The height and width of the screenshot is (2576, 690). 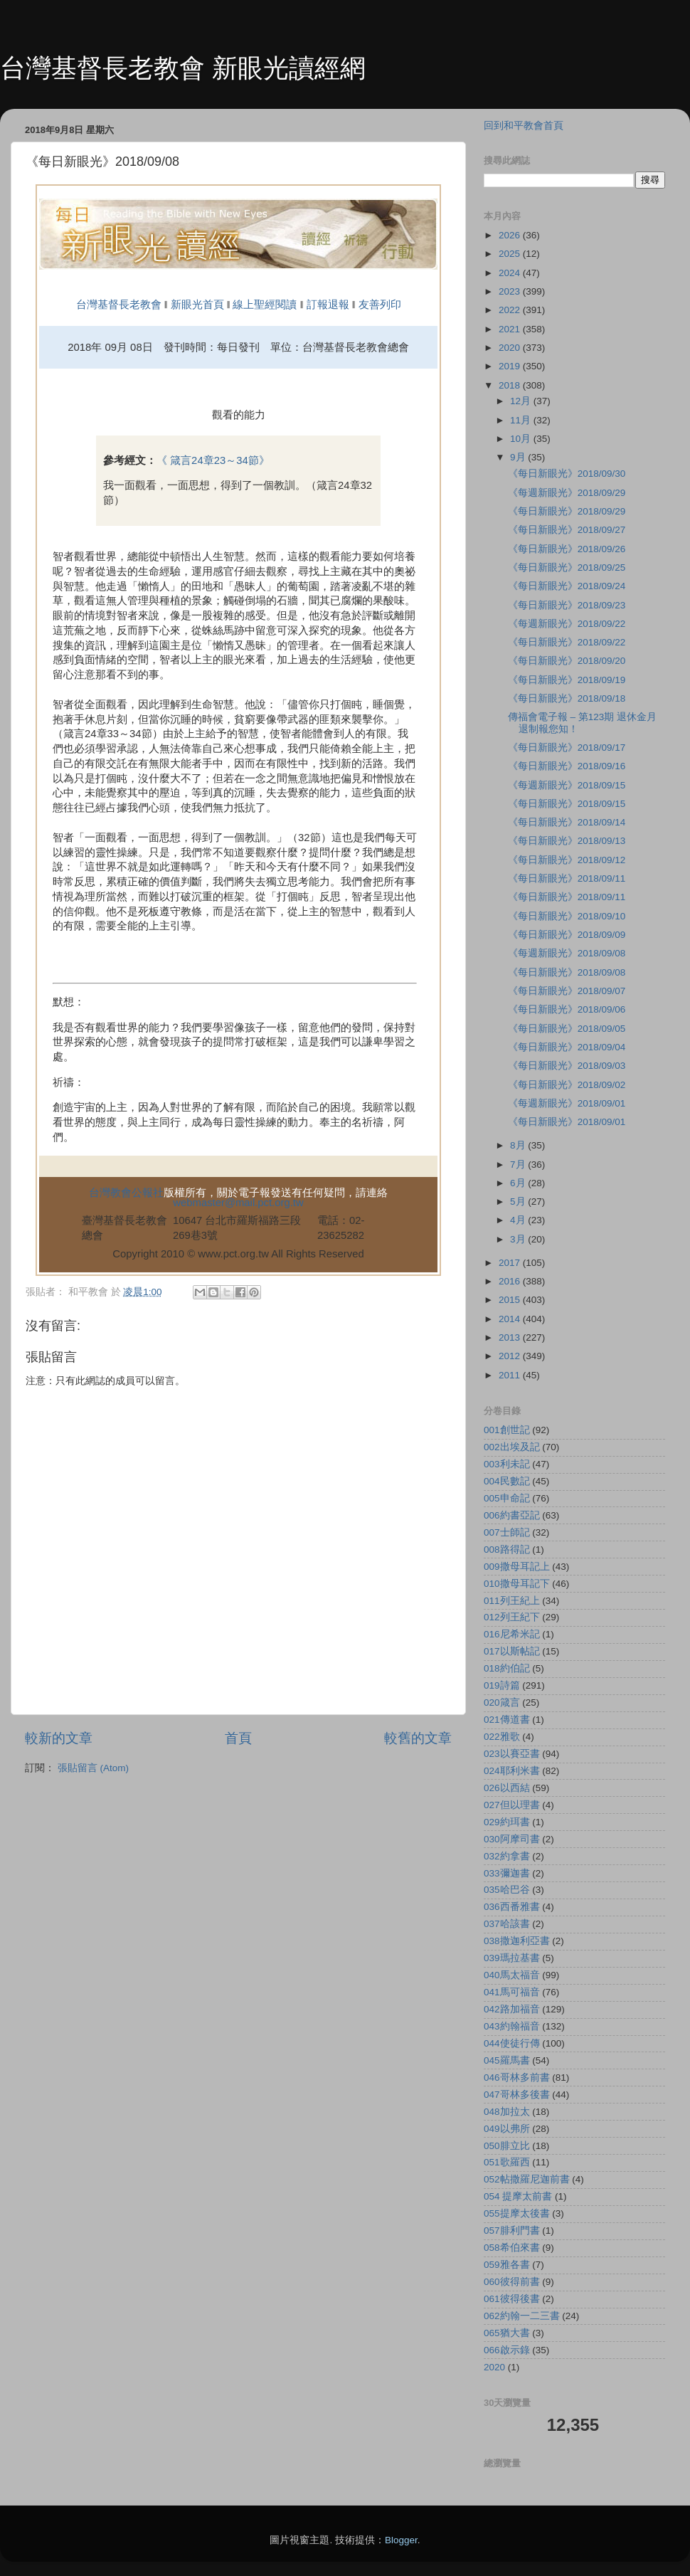 I want to click on 2024, so click(x=511, y=273).